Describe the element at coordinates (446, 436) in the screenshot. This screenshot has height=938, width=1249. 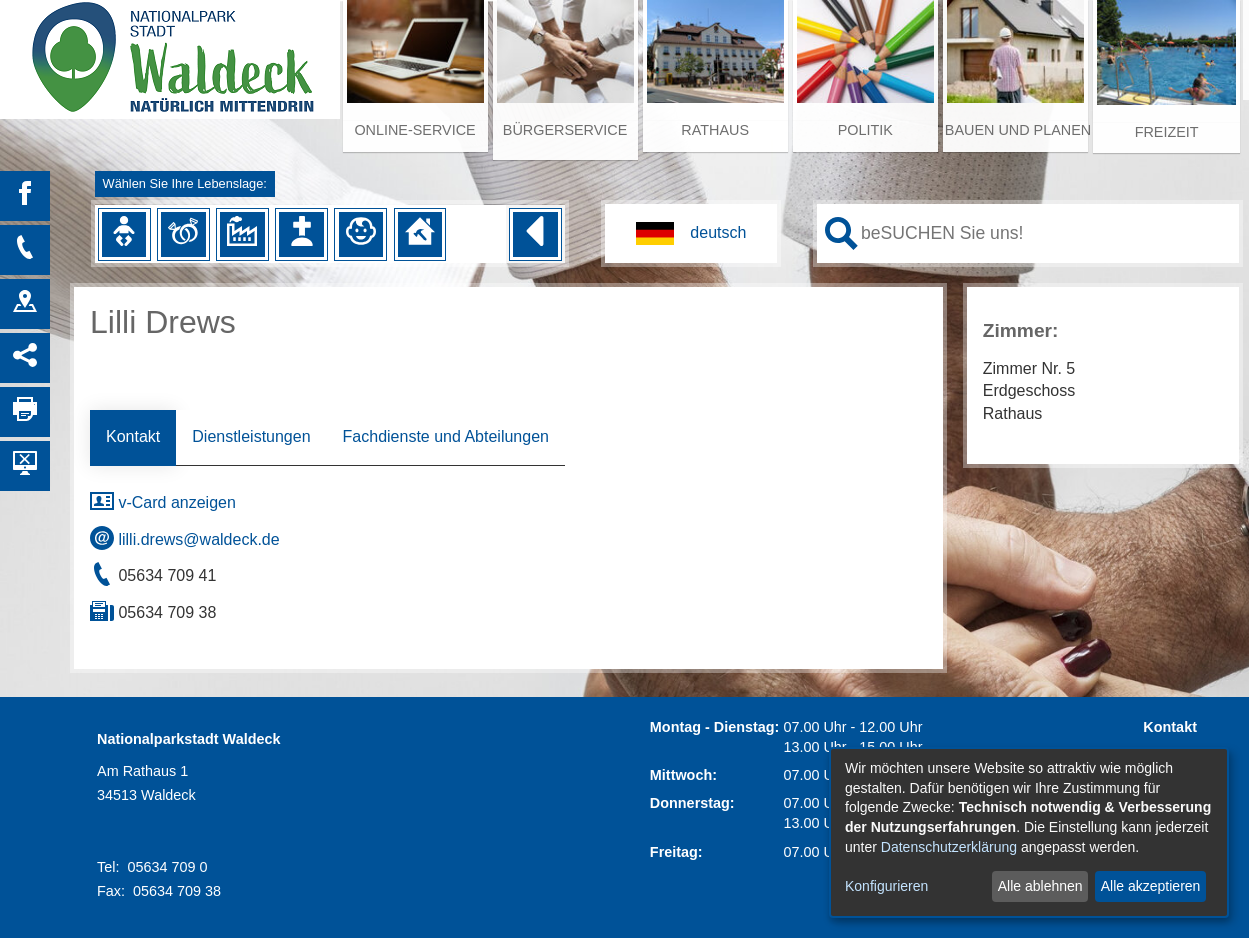
I see `Fachdienste und Abteilungen` at that location.